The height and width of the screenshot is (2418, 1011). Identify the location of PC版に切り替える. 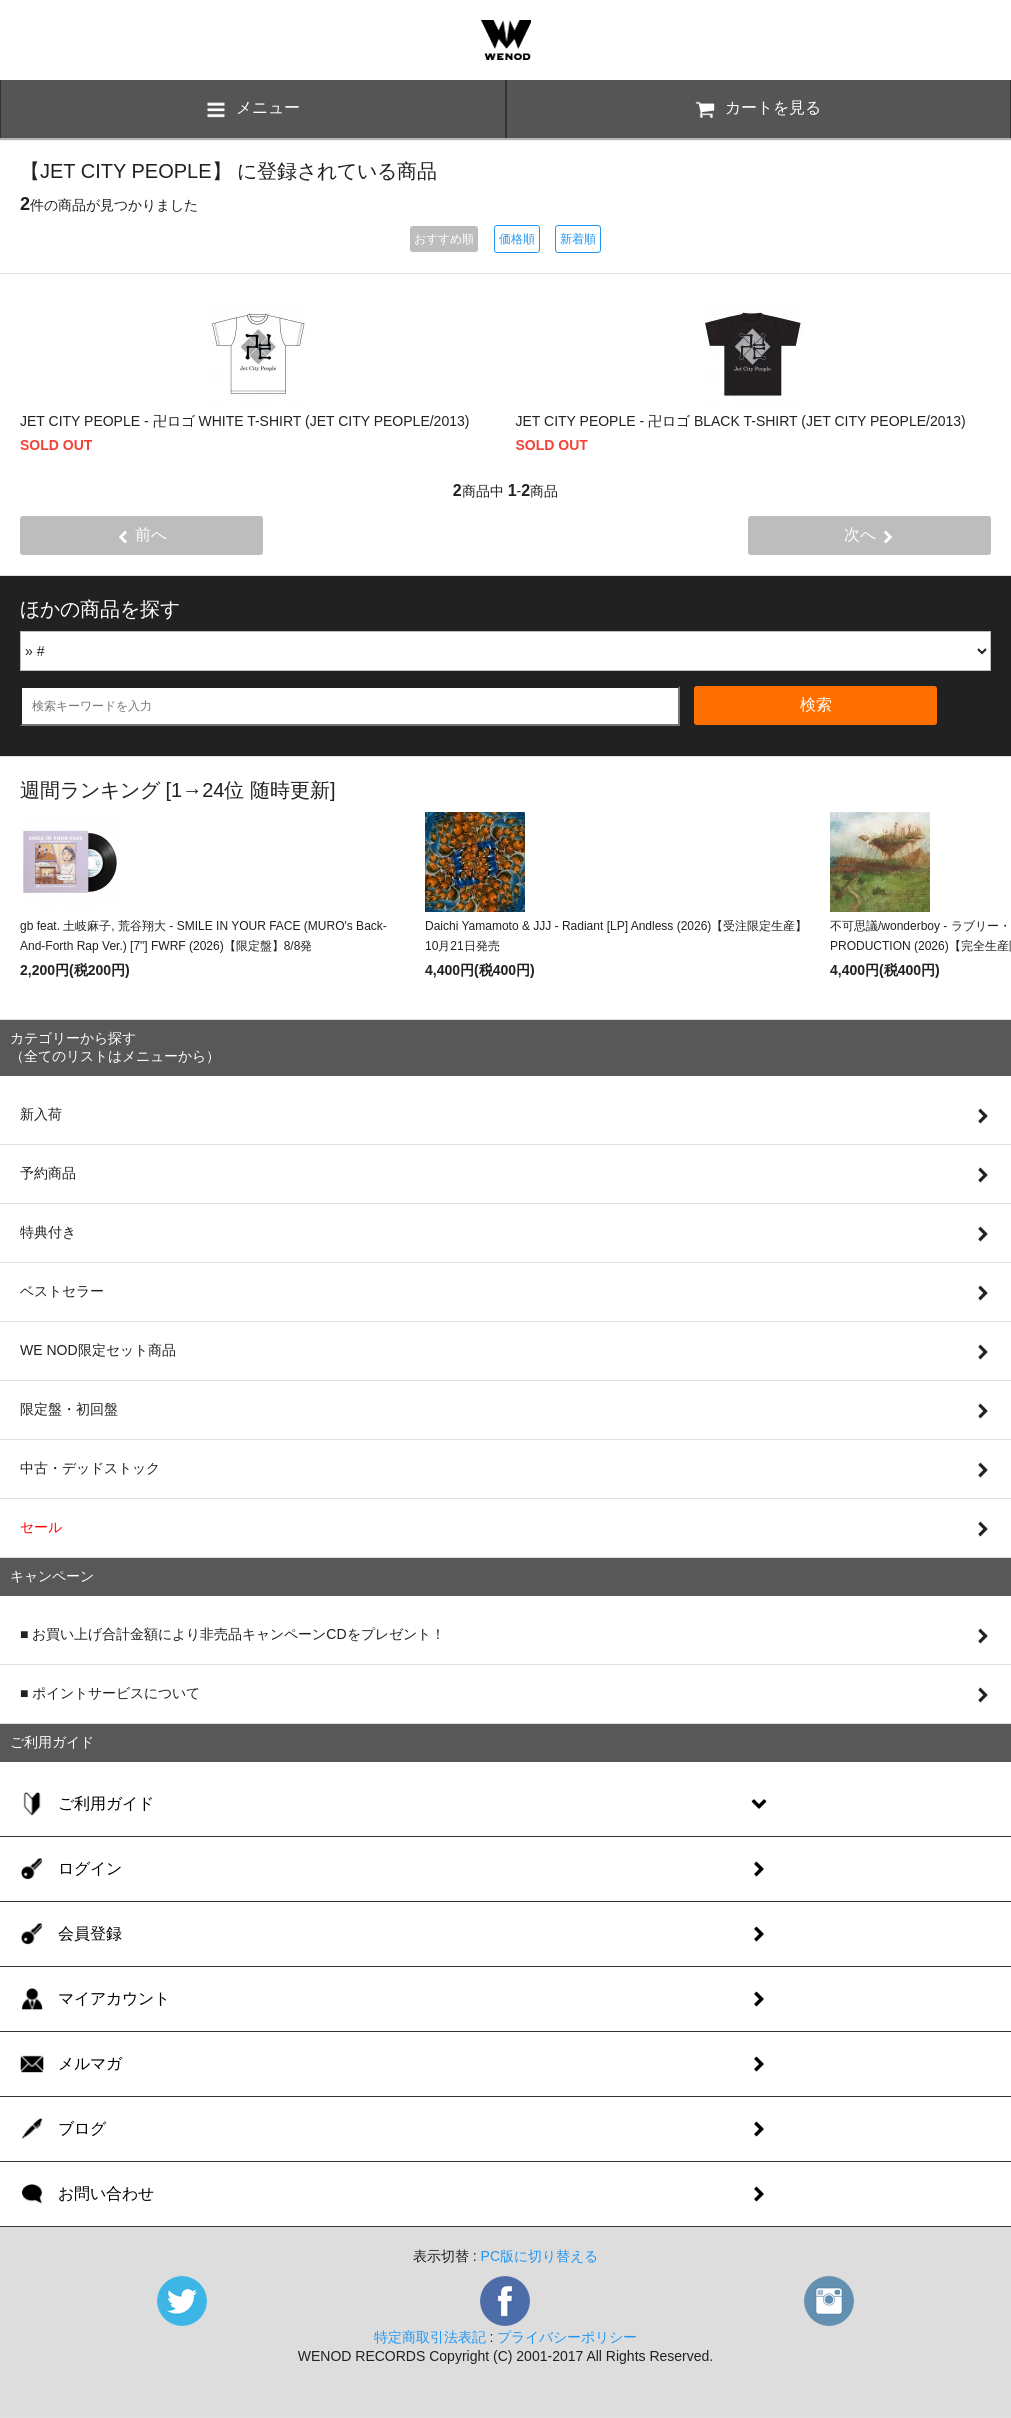
(539, 2256).